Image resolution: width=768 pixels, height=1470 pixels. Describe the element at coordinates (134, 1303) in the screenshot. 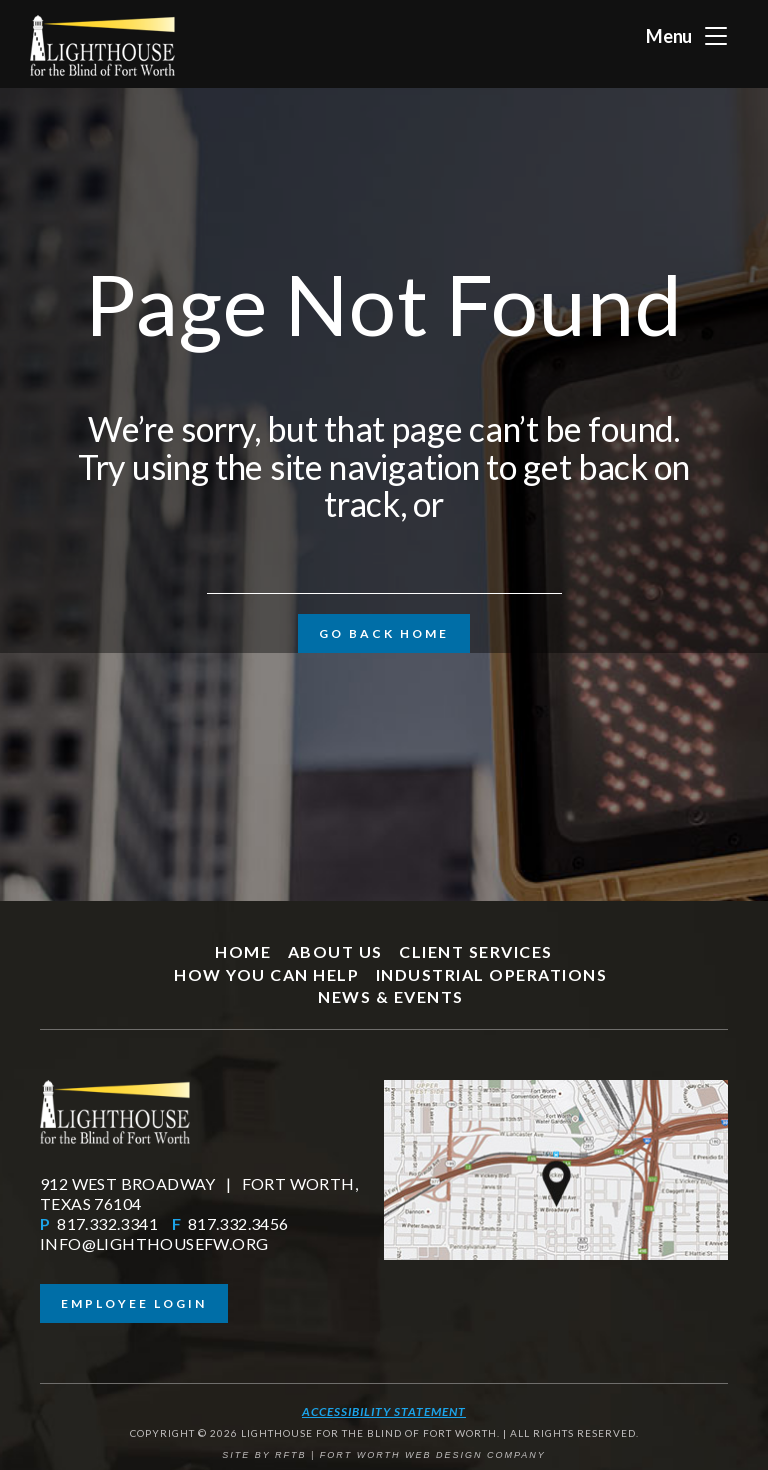

I see `Employee Login` at that location.